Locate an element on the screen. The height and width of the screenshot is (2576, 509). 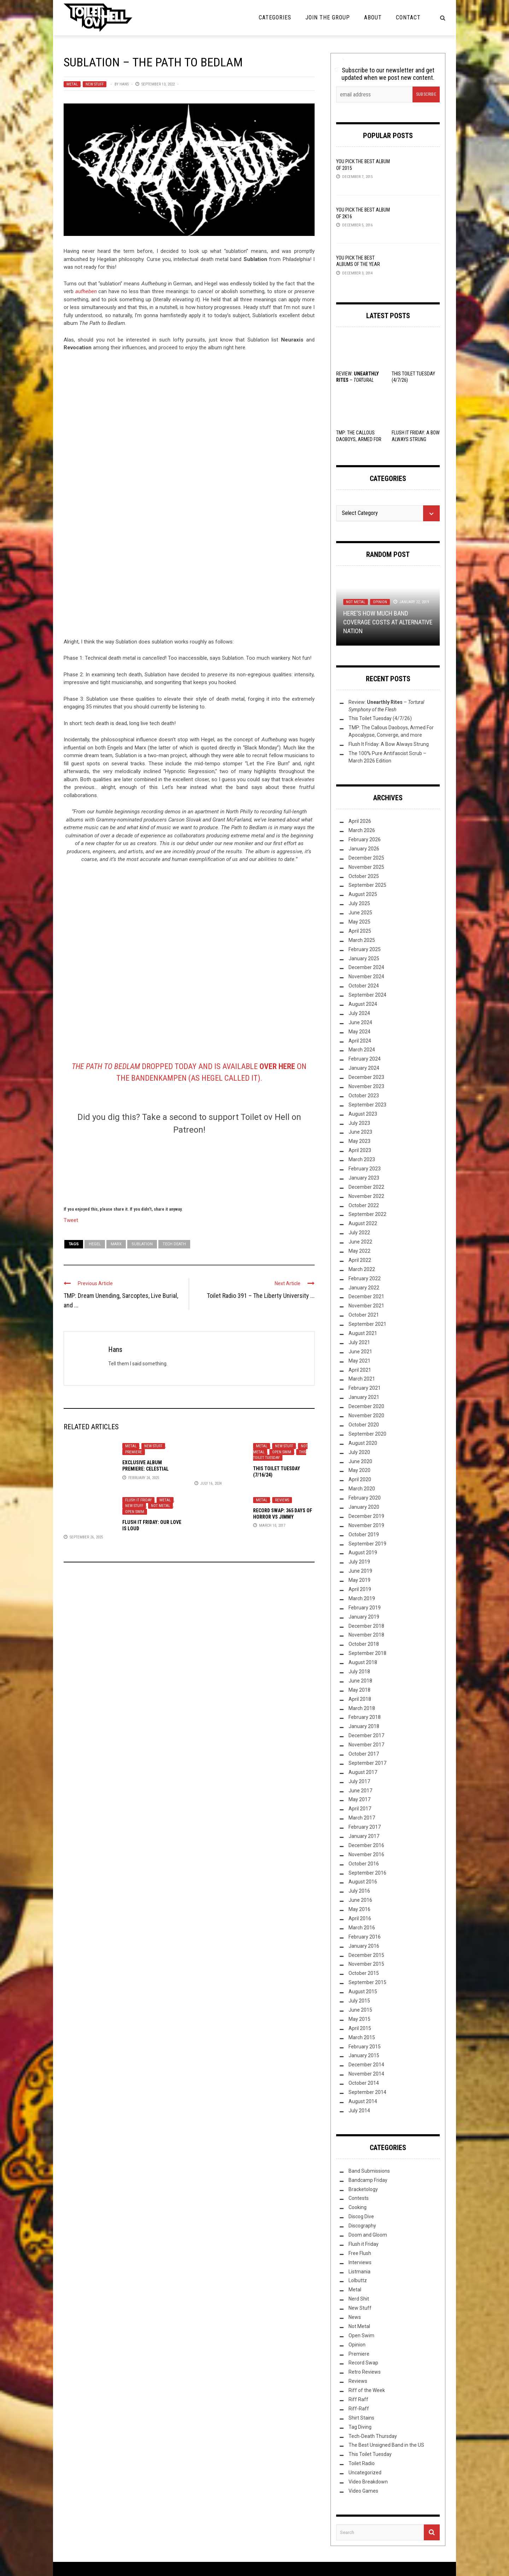
Tweet is located at coordinates (71, 1220).